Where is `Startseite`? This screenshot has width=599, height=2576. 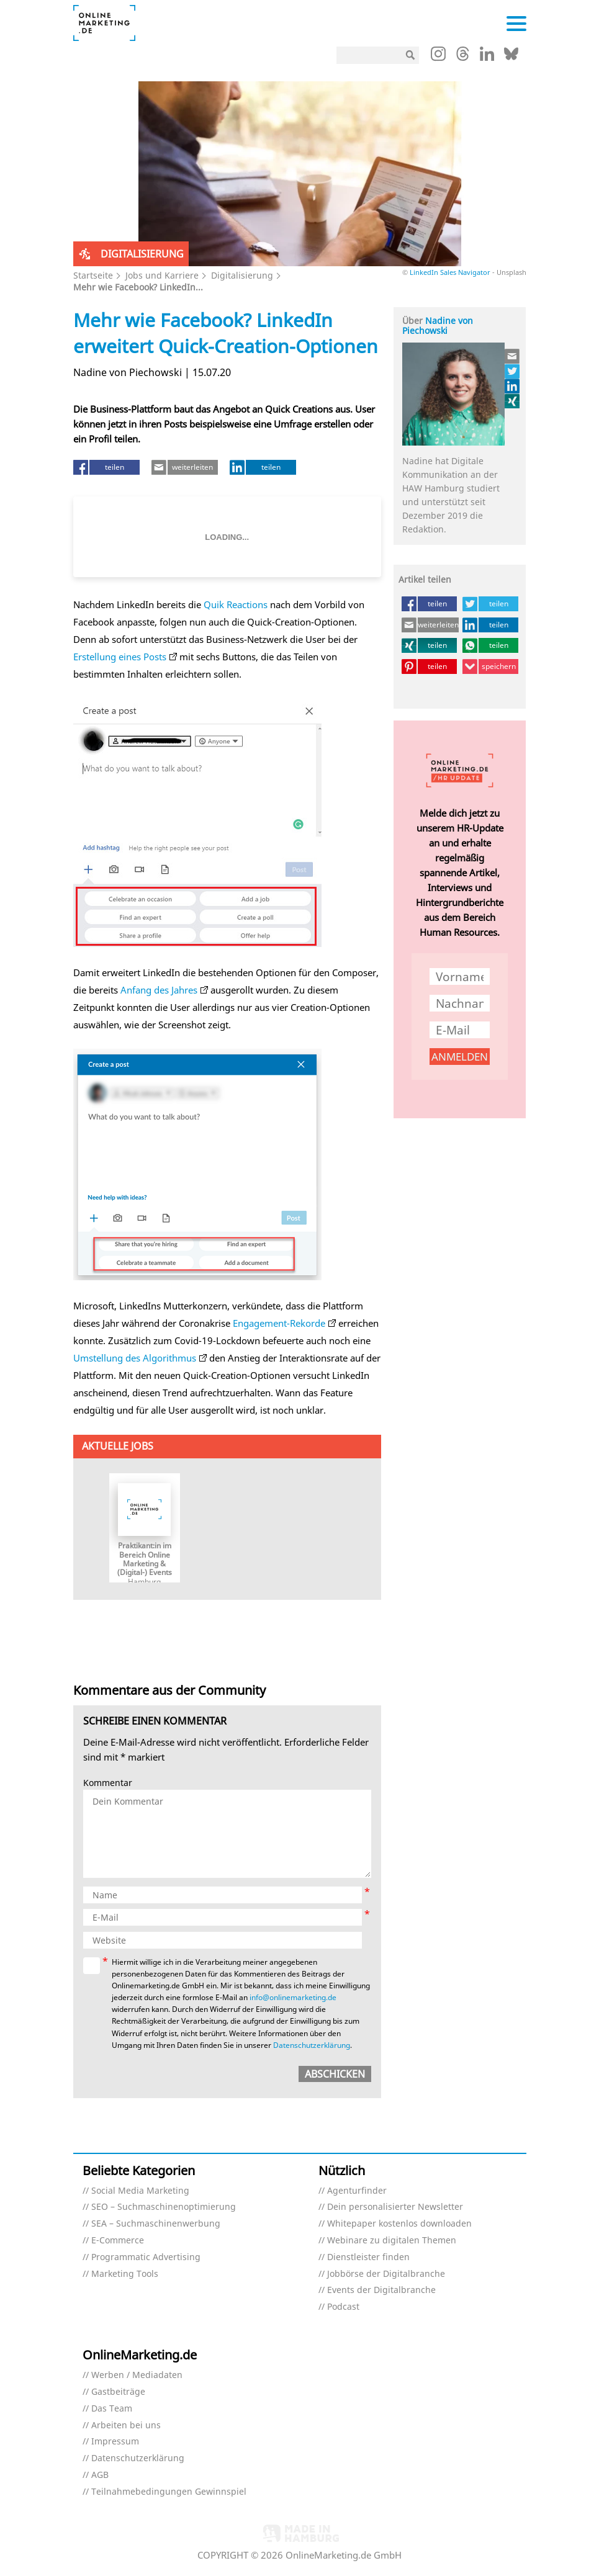 Startseite is located at coordinates (93, 275).